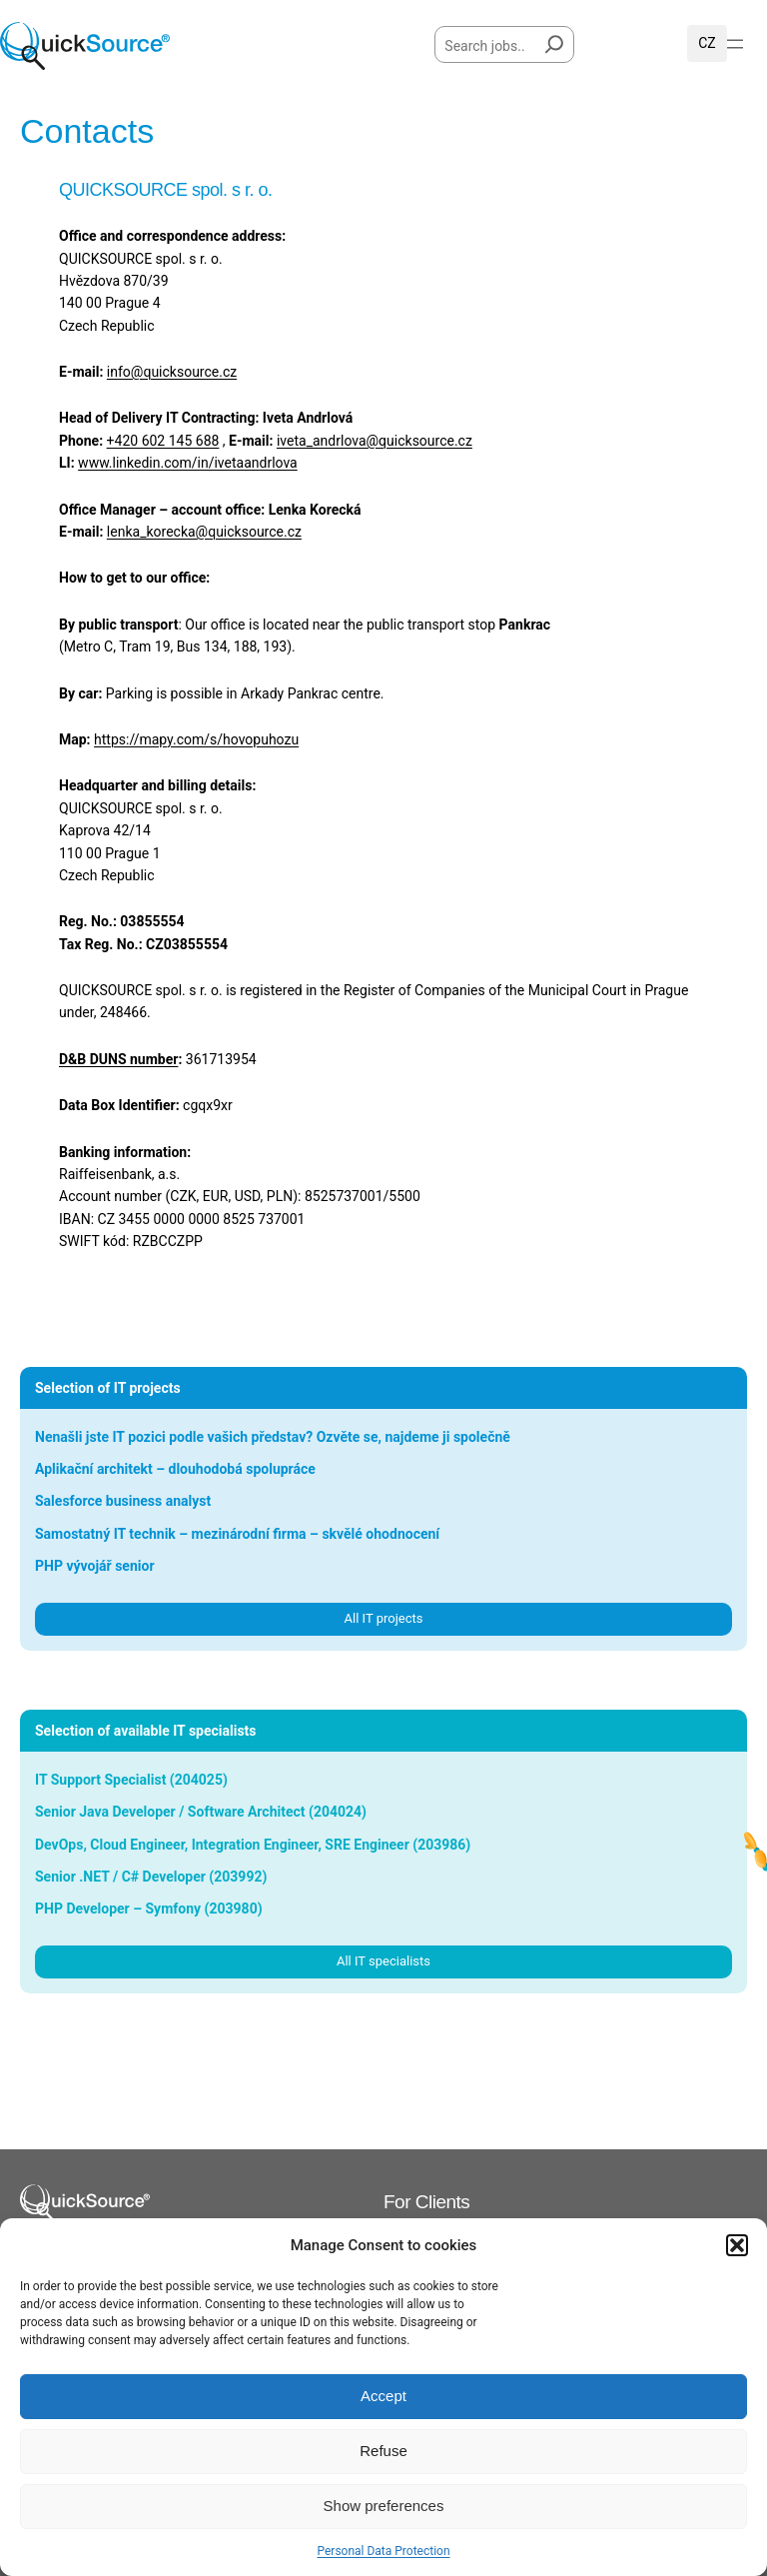 The height and width of the screenshot is (2576, 767). Describe the element at coordinates (237, 1534) in the screenshot. I see `Samostatný IT technik – mezinárodní firma – skvělé ohodnocení` at that location.